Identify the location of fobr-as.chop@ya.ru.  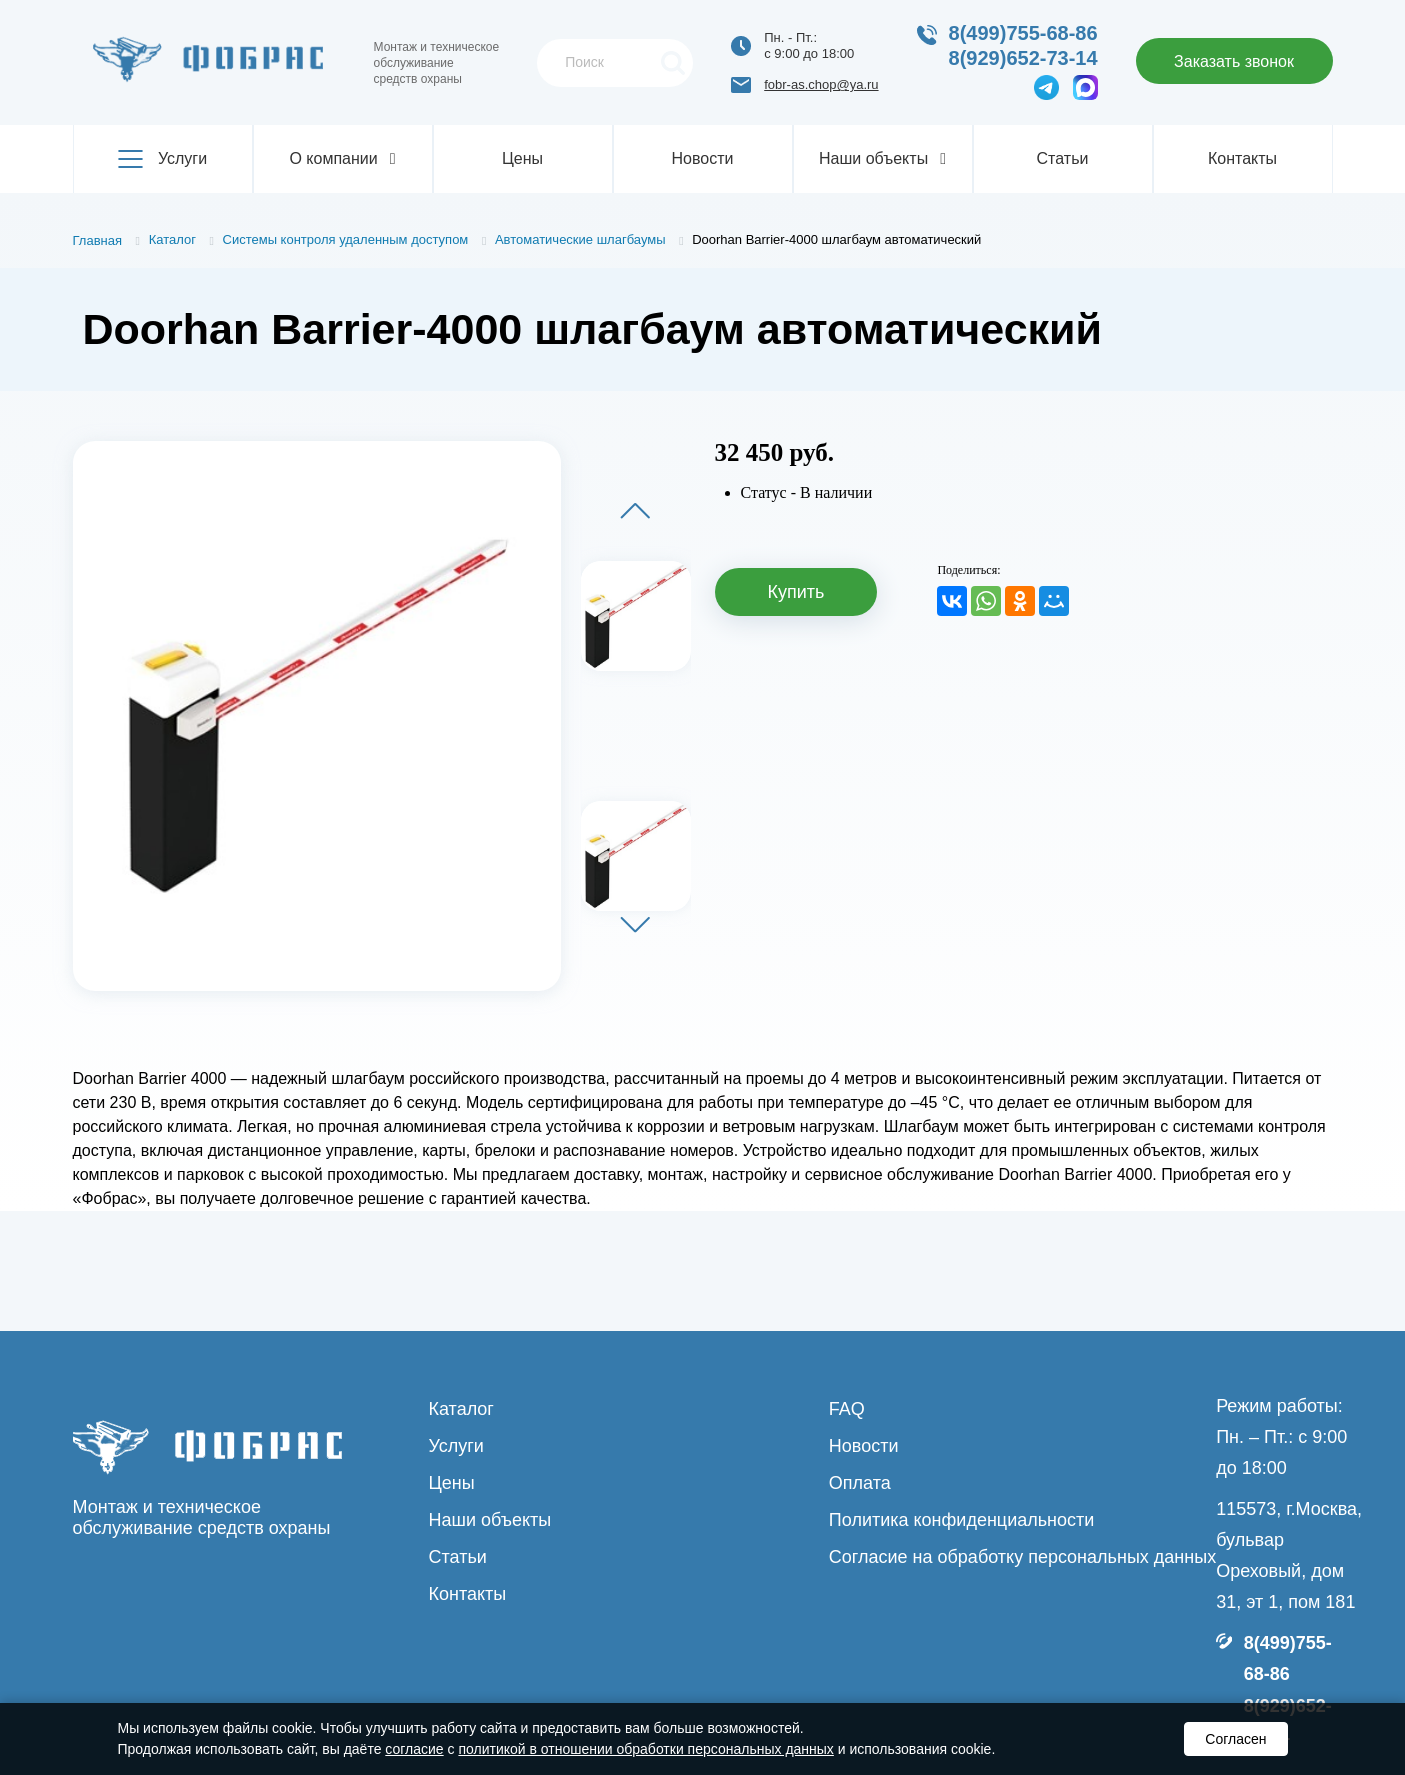
(821, 84).